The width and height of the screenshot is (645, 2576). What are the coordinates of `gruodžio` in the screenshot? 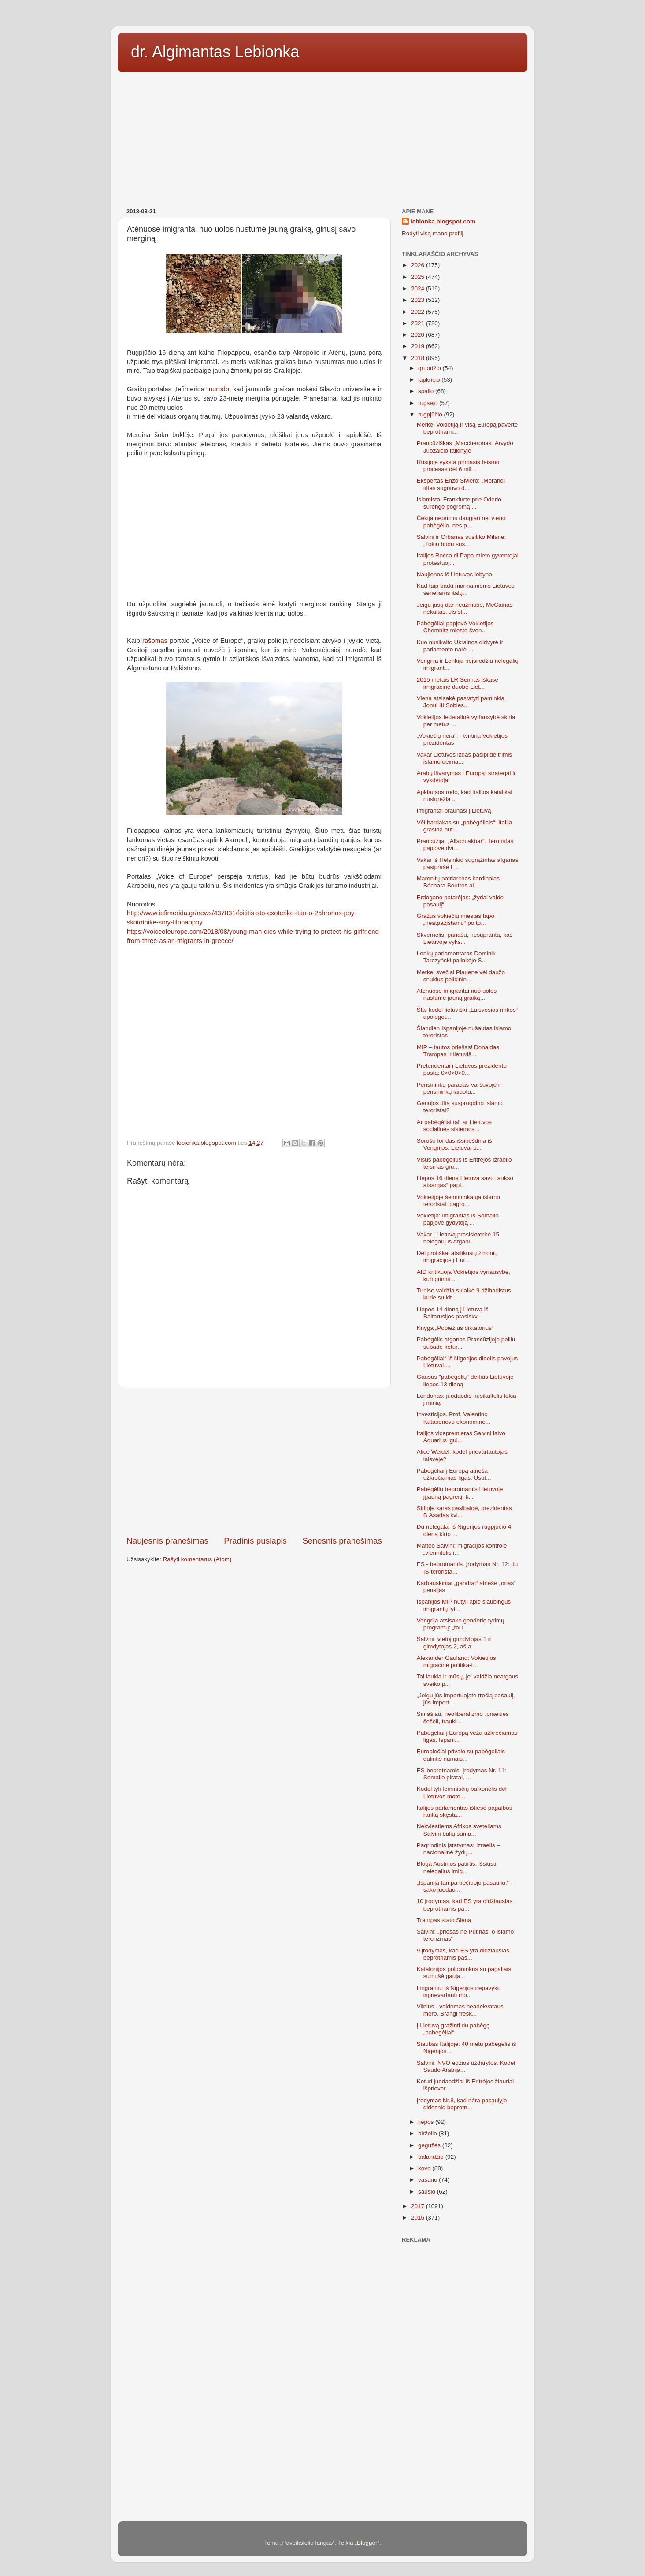 It's located at (430, 368).